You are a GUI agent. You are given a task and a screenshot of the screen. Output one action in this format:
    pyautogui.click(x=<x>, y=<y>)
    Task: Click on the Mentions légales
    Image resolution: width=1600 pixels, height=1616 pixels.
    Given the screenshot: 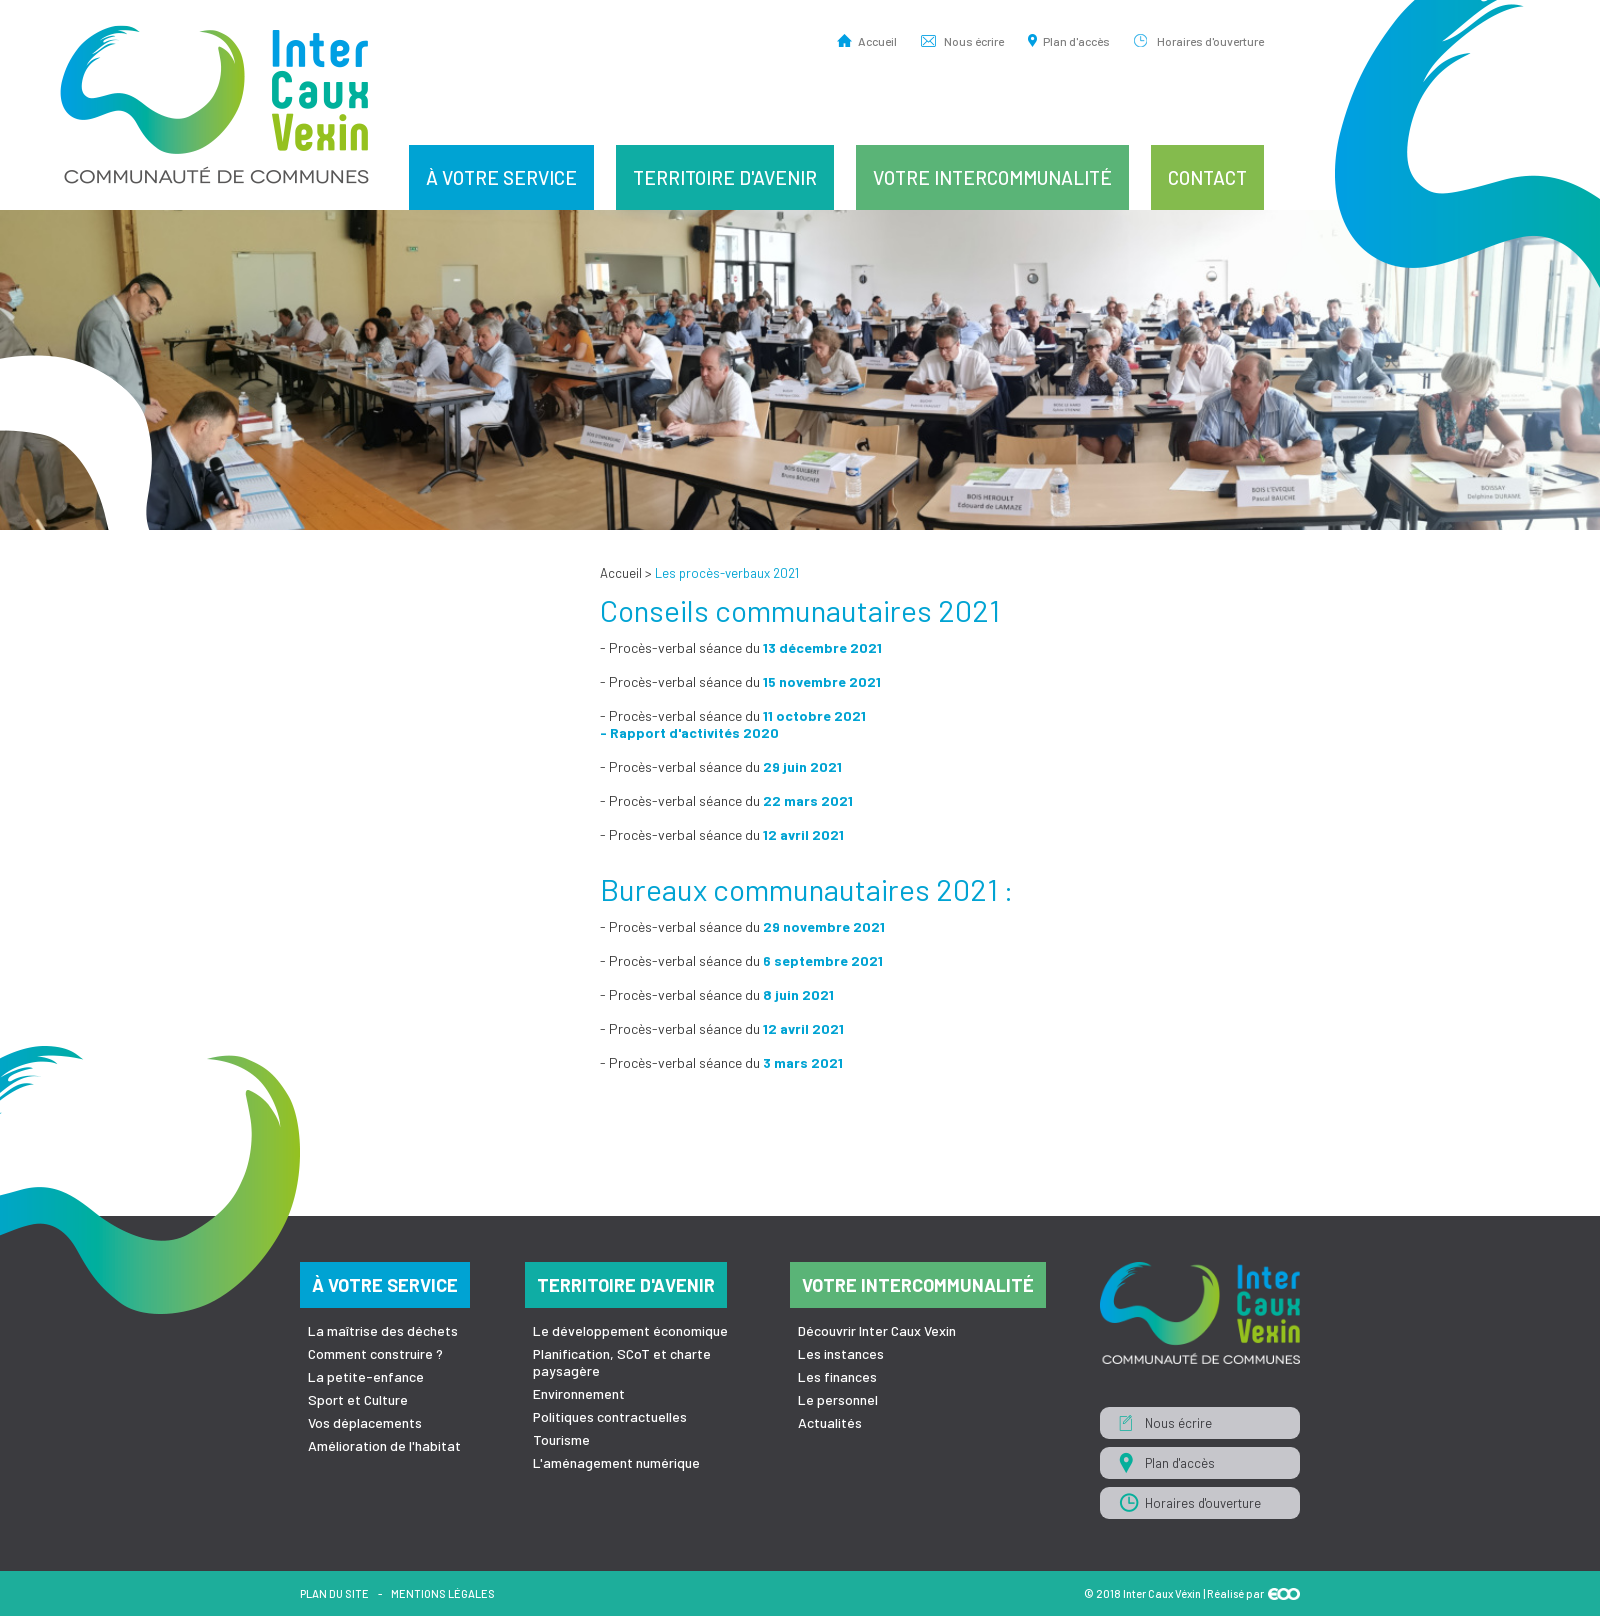 What is the action you would take?
    pyautogui.click(x=443, y=1593)
    